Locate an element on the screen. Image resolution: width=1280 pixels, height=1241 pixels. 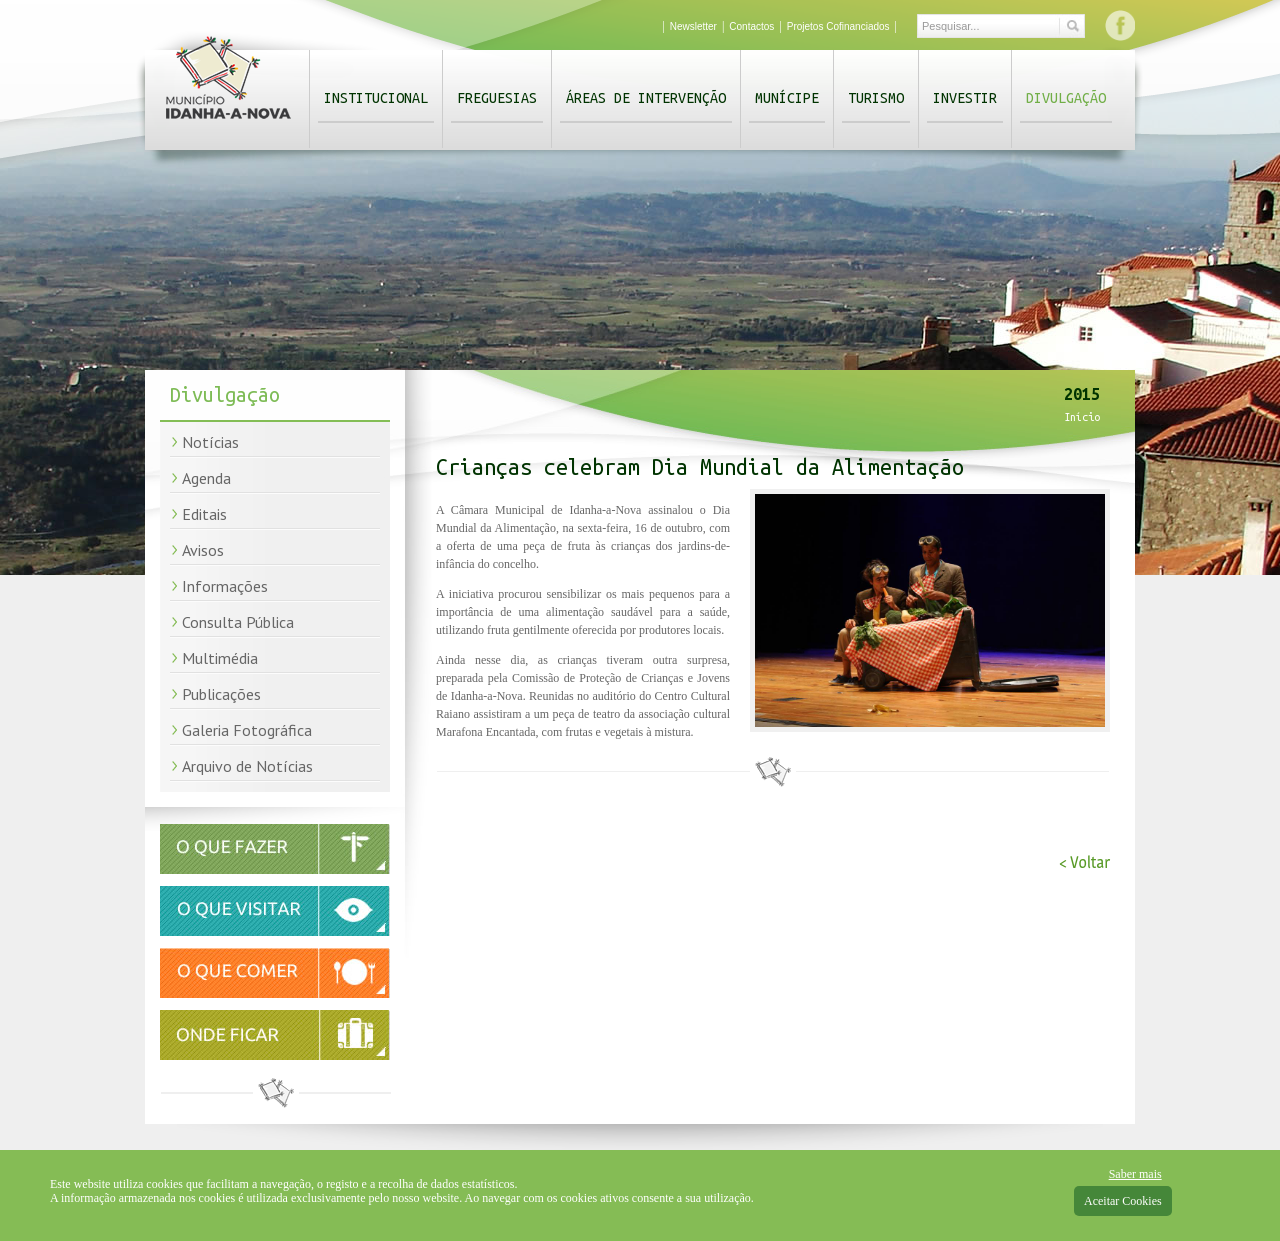
Divulgação is located at coordinates (1066, 98).